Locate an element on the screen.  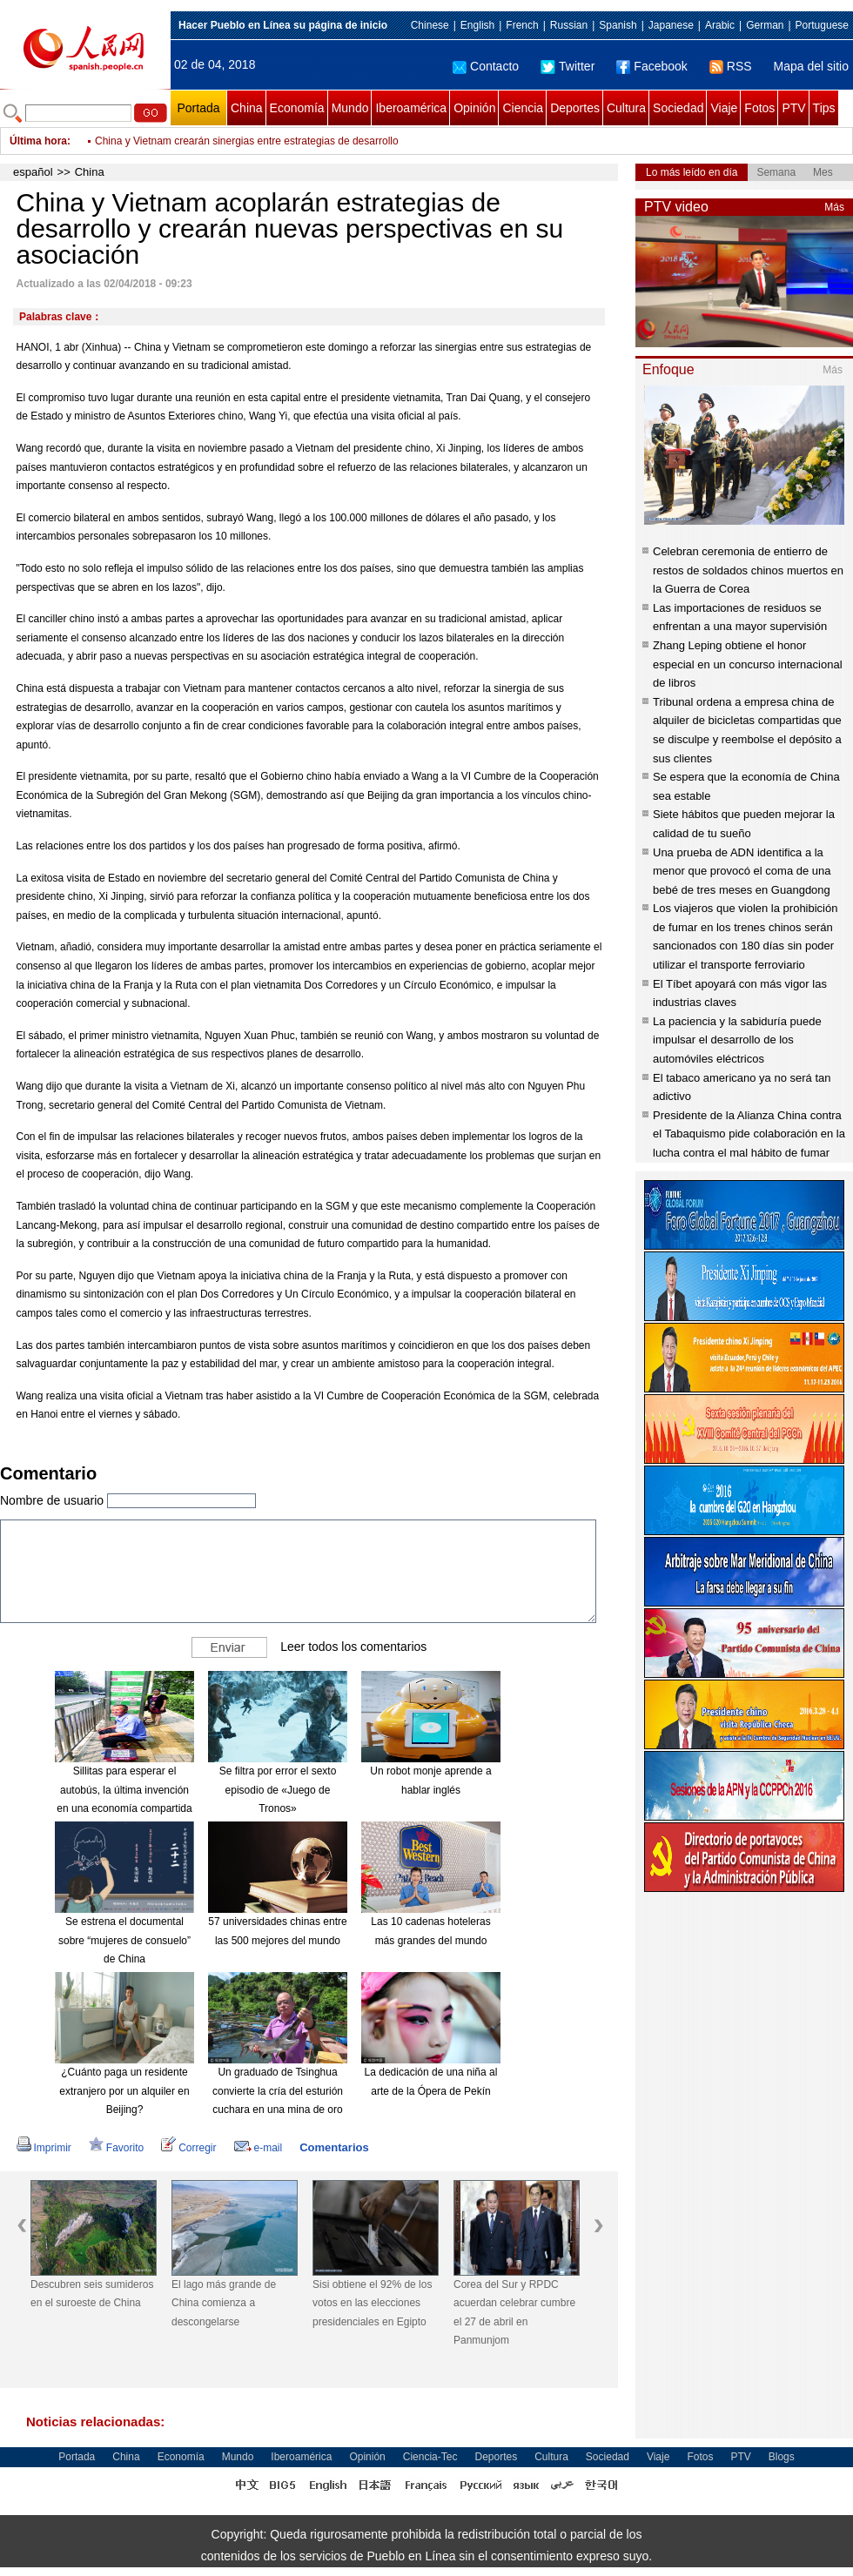
China y Vietnam crearán sinergias entre estrategias de desarrollo is located at coordinates (247, 141).